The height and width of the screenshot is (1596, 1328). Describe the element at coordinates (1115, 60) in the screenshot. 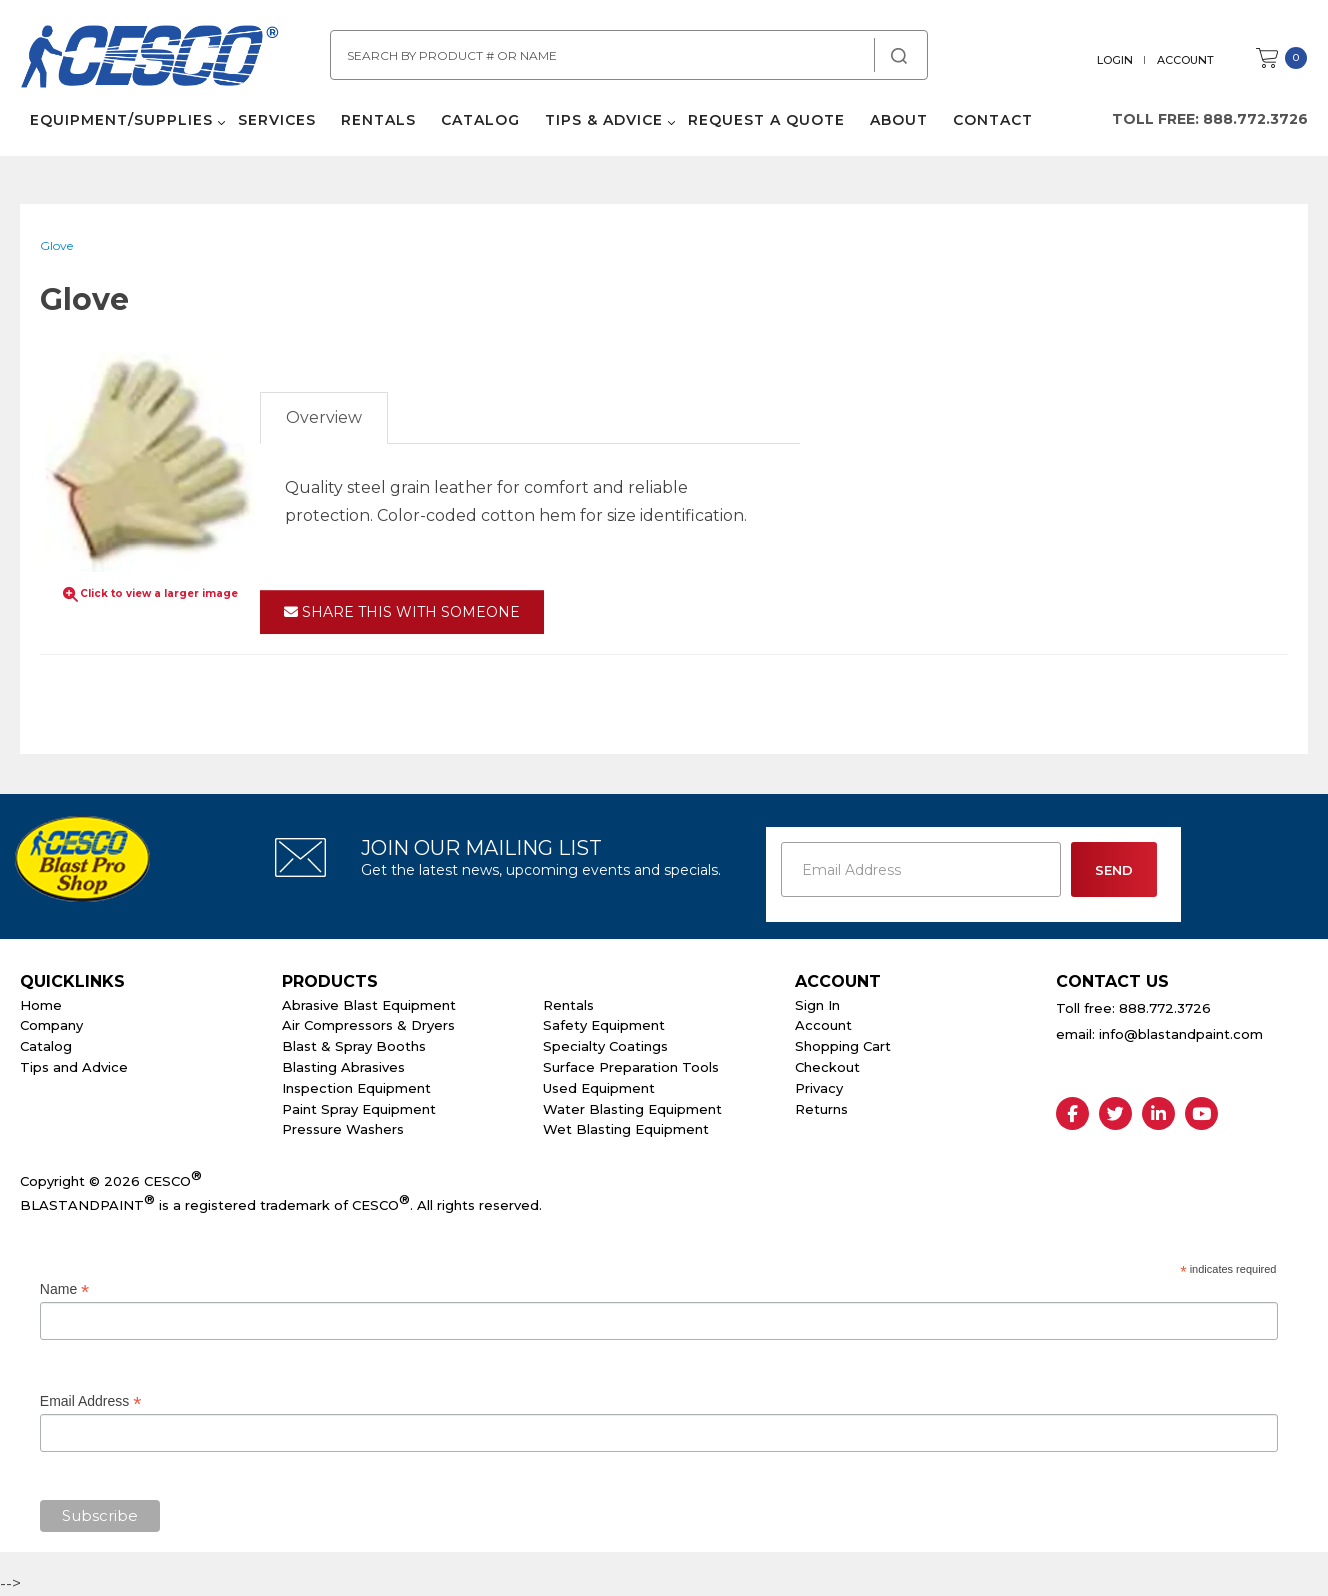

I see `Login` at that location.